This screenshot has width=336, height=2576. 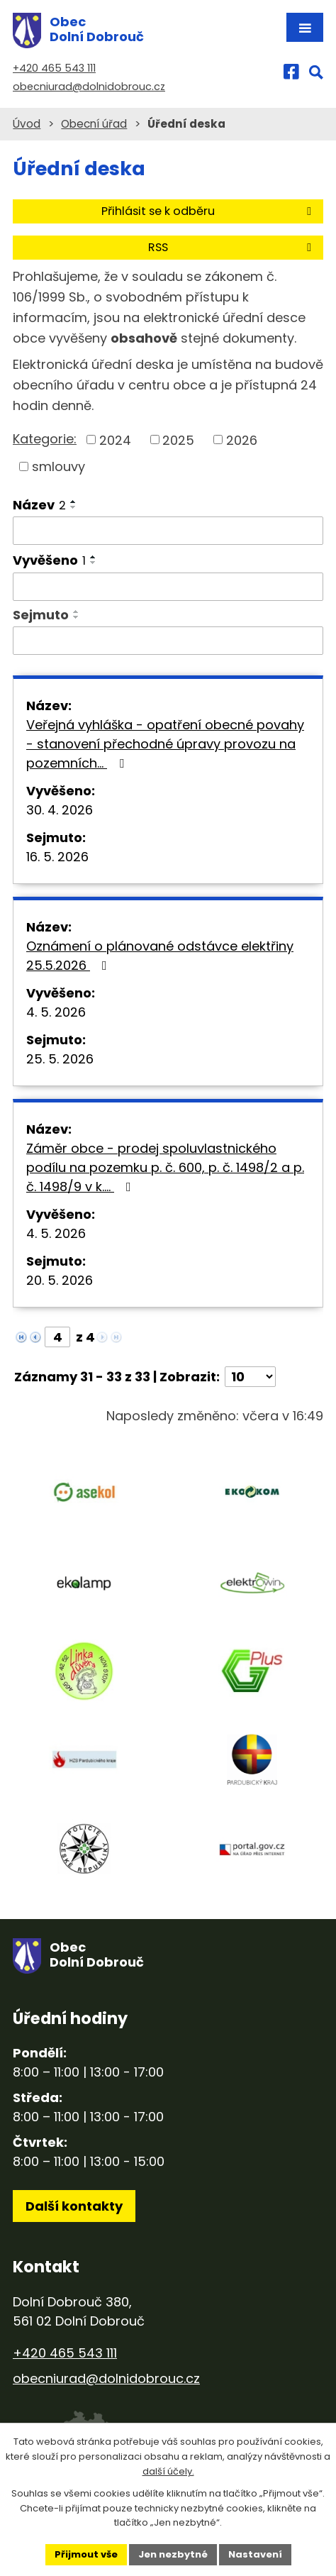 What do you see at coordinates (232, 247) in the screenshot?
I see `RSS` at bounding box center [232, 247].